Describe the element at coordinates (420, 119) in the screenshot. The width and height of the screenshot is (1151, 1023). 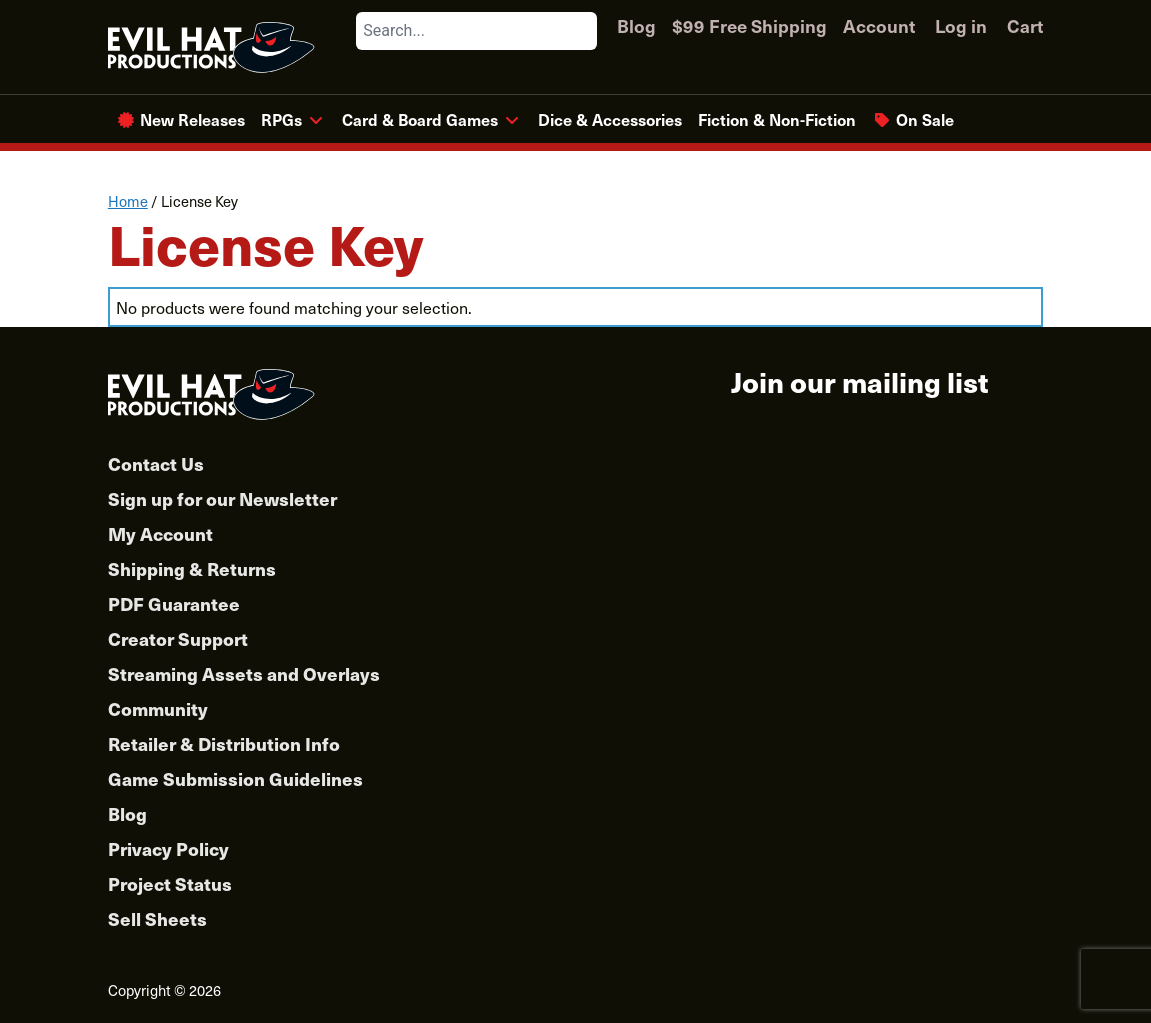
I see `Card & Board Games` at that location.